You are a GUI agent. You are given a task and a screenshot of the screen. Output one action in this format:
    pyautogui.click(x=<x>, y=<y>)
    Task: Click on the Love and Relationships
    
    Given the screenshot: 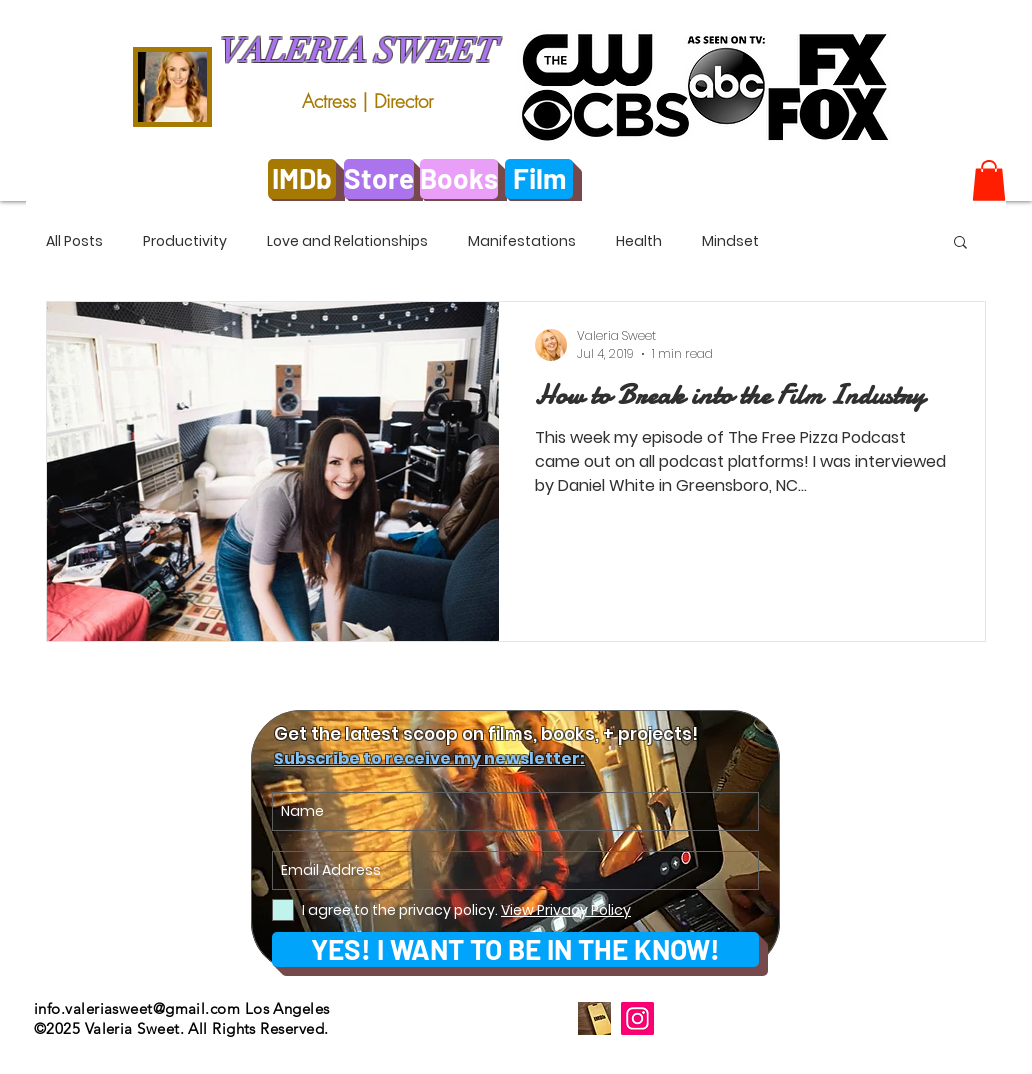 What is the action you would take?
    pyautogui.click(x=347, y=241)
    